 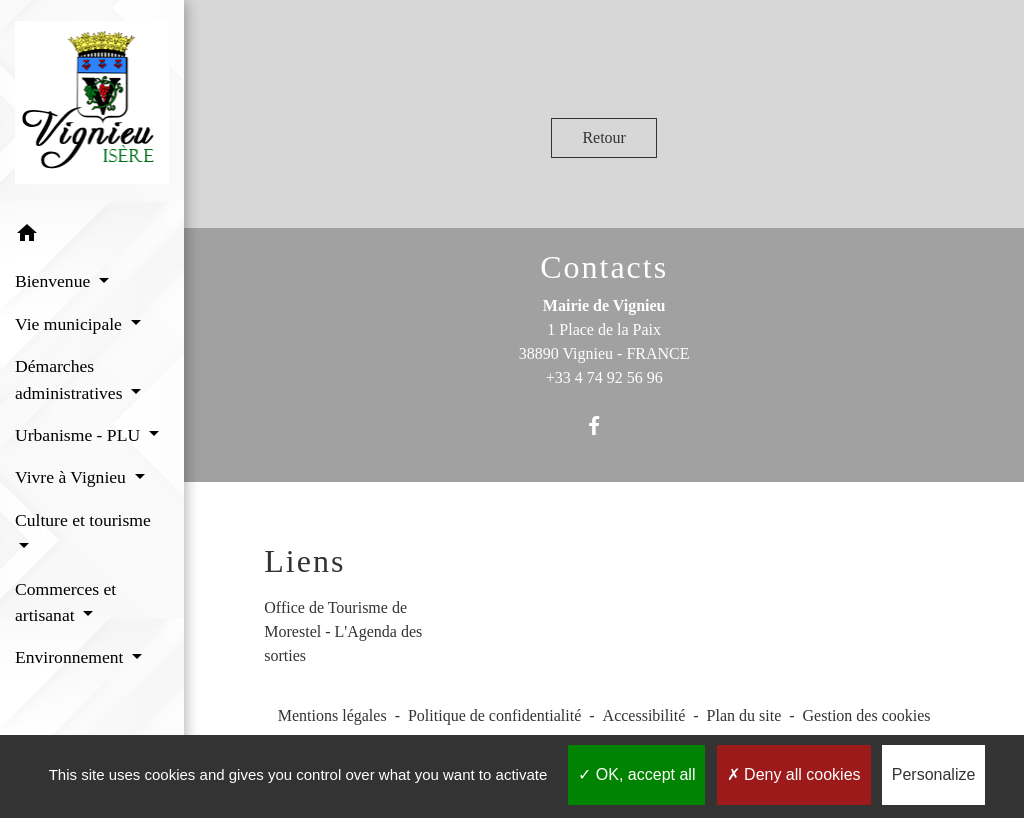 What do you see at coordinates (83, 520) in the screenshot?
I see `Culture et tourisme [button]` at bounding box center [83, 520].